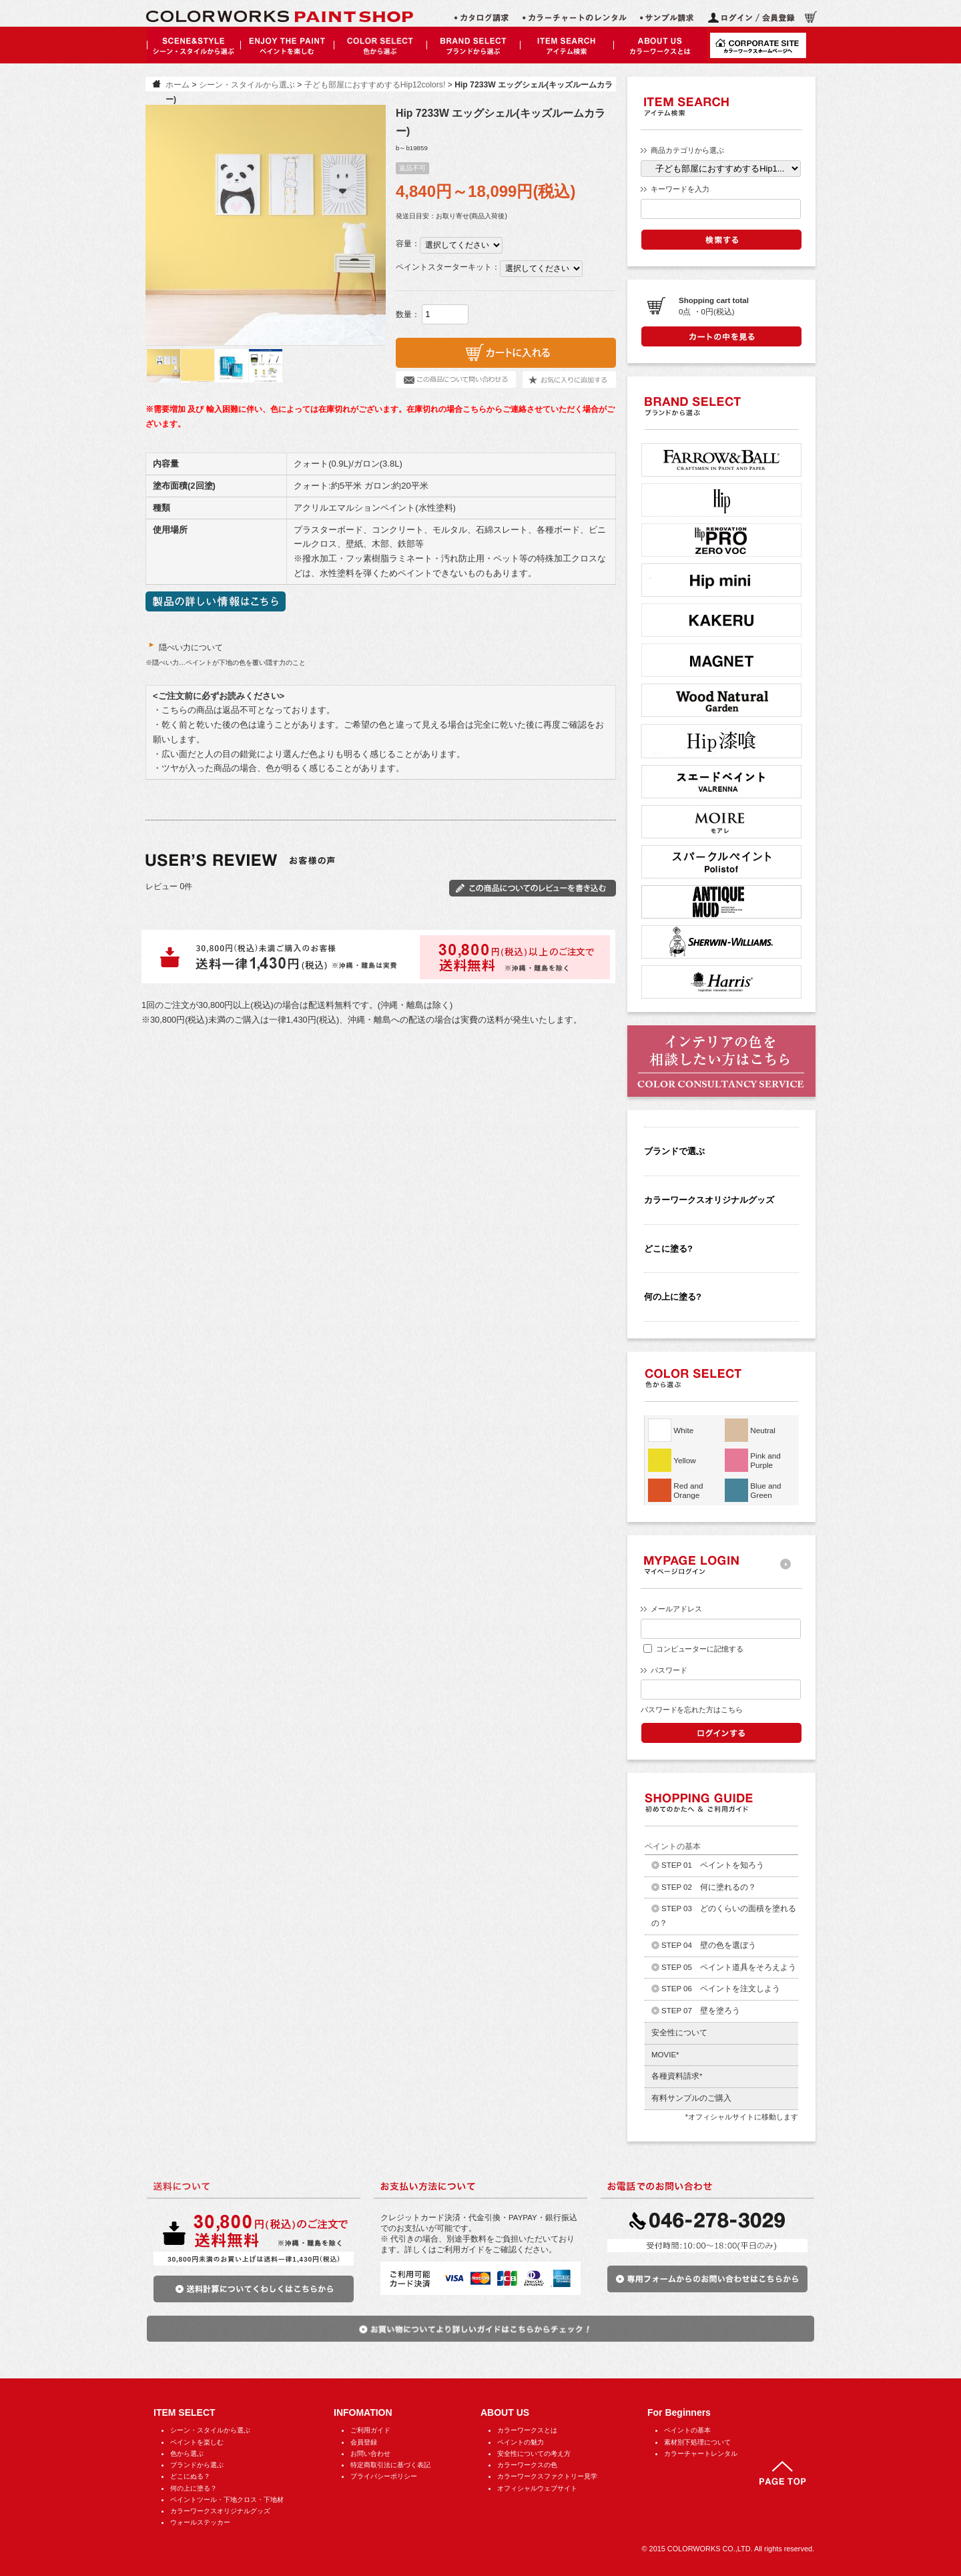 The height and width of the screenshot is (2576, 961). What do you see at coordinates (390, 2465) in the screenshot?
I see `特定商取引法に基づく表記` at bounding box center [390, 2465].